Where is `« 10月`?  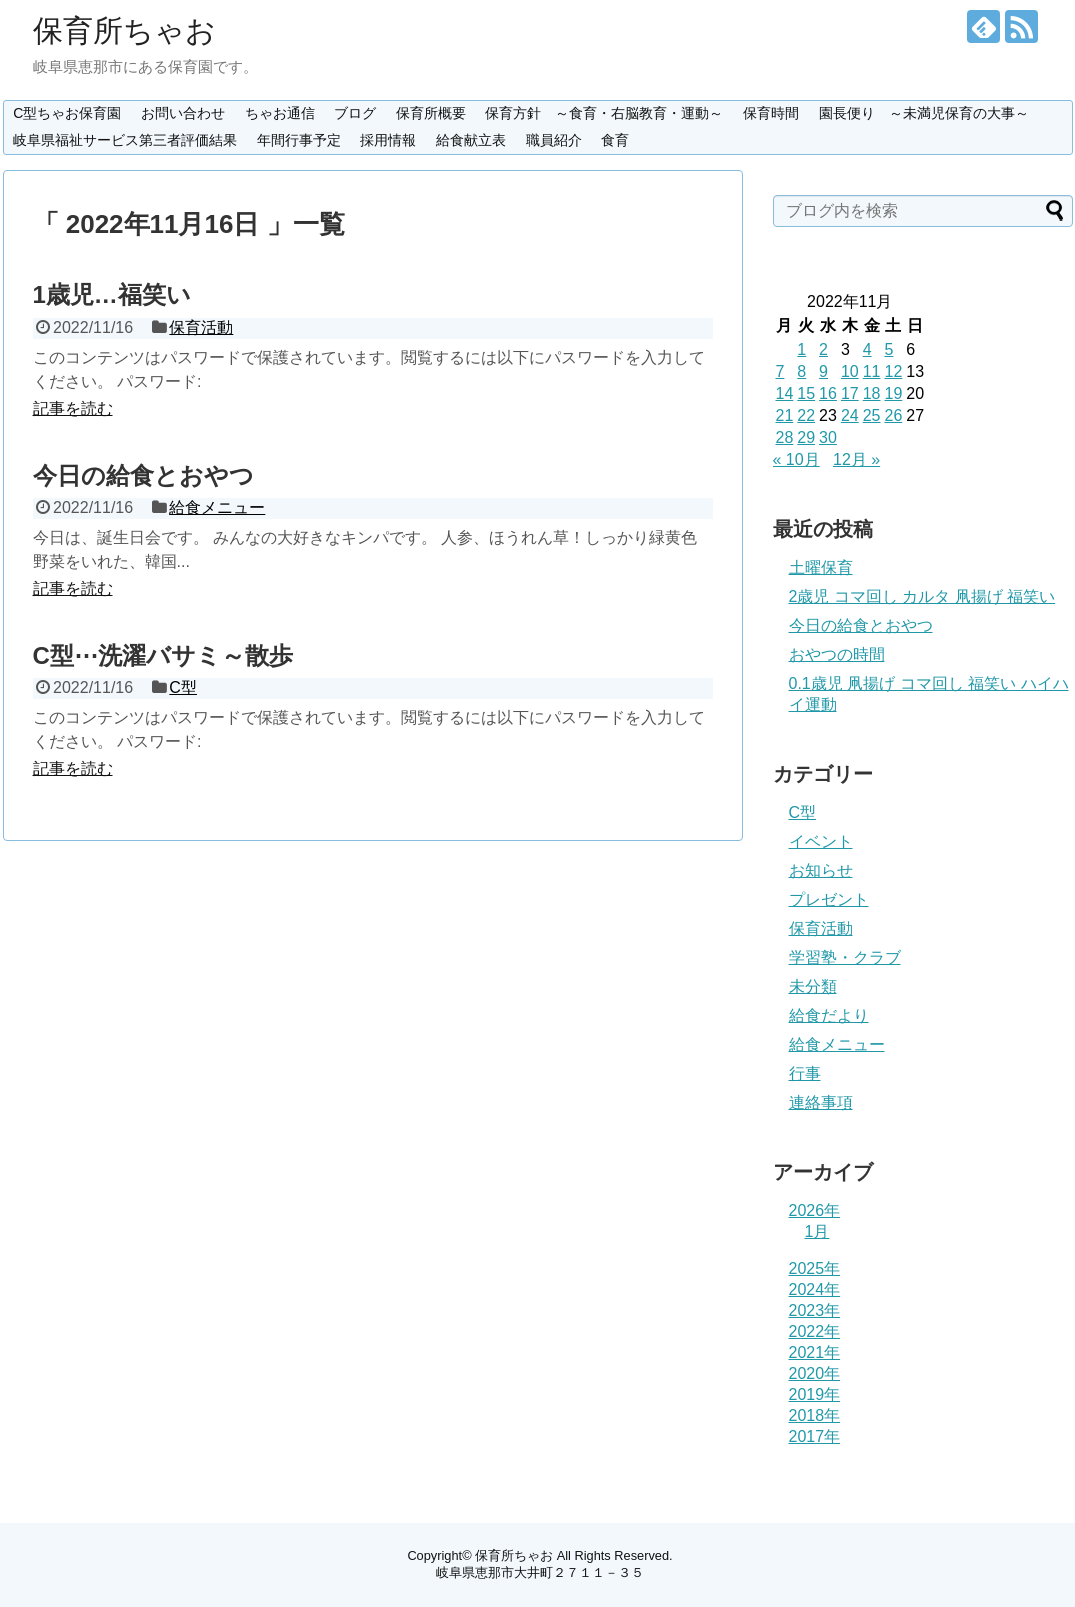 « 10月 is located at coordinates (796, 459).